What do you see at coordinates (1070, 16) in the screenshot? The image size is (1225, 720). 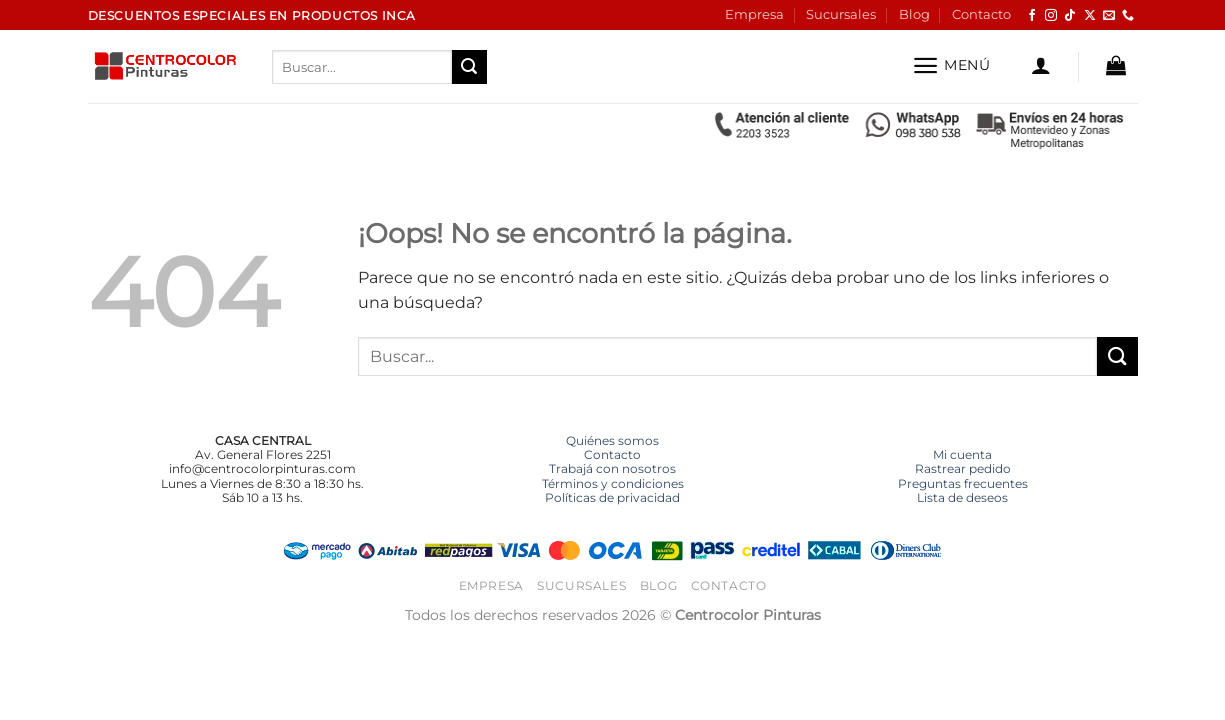 I see `[Síguenos en TikTok]` at bounding box center [1070, 16].